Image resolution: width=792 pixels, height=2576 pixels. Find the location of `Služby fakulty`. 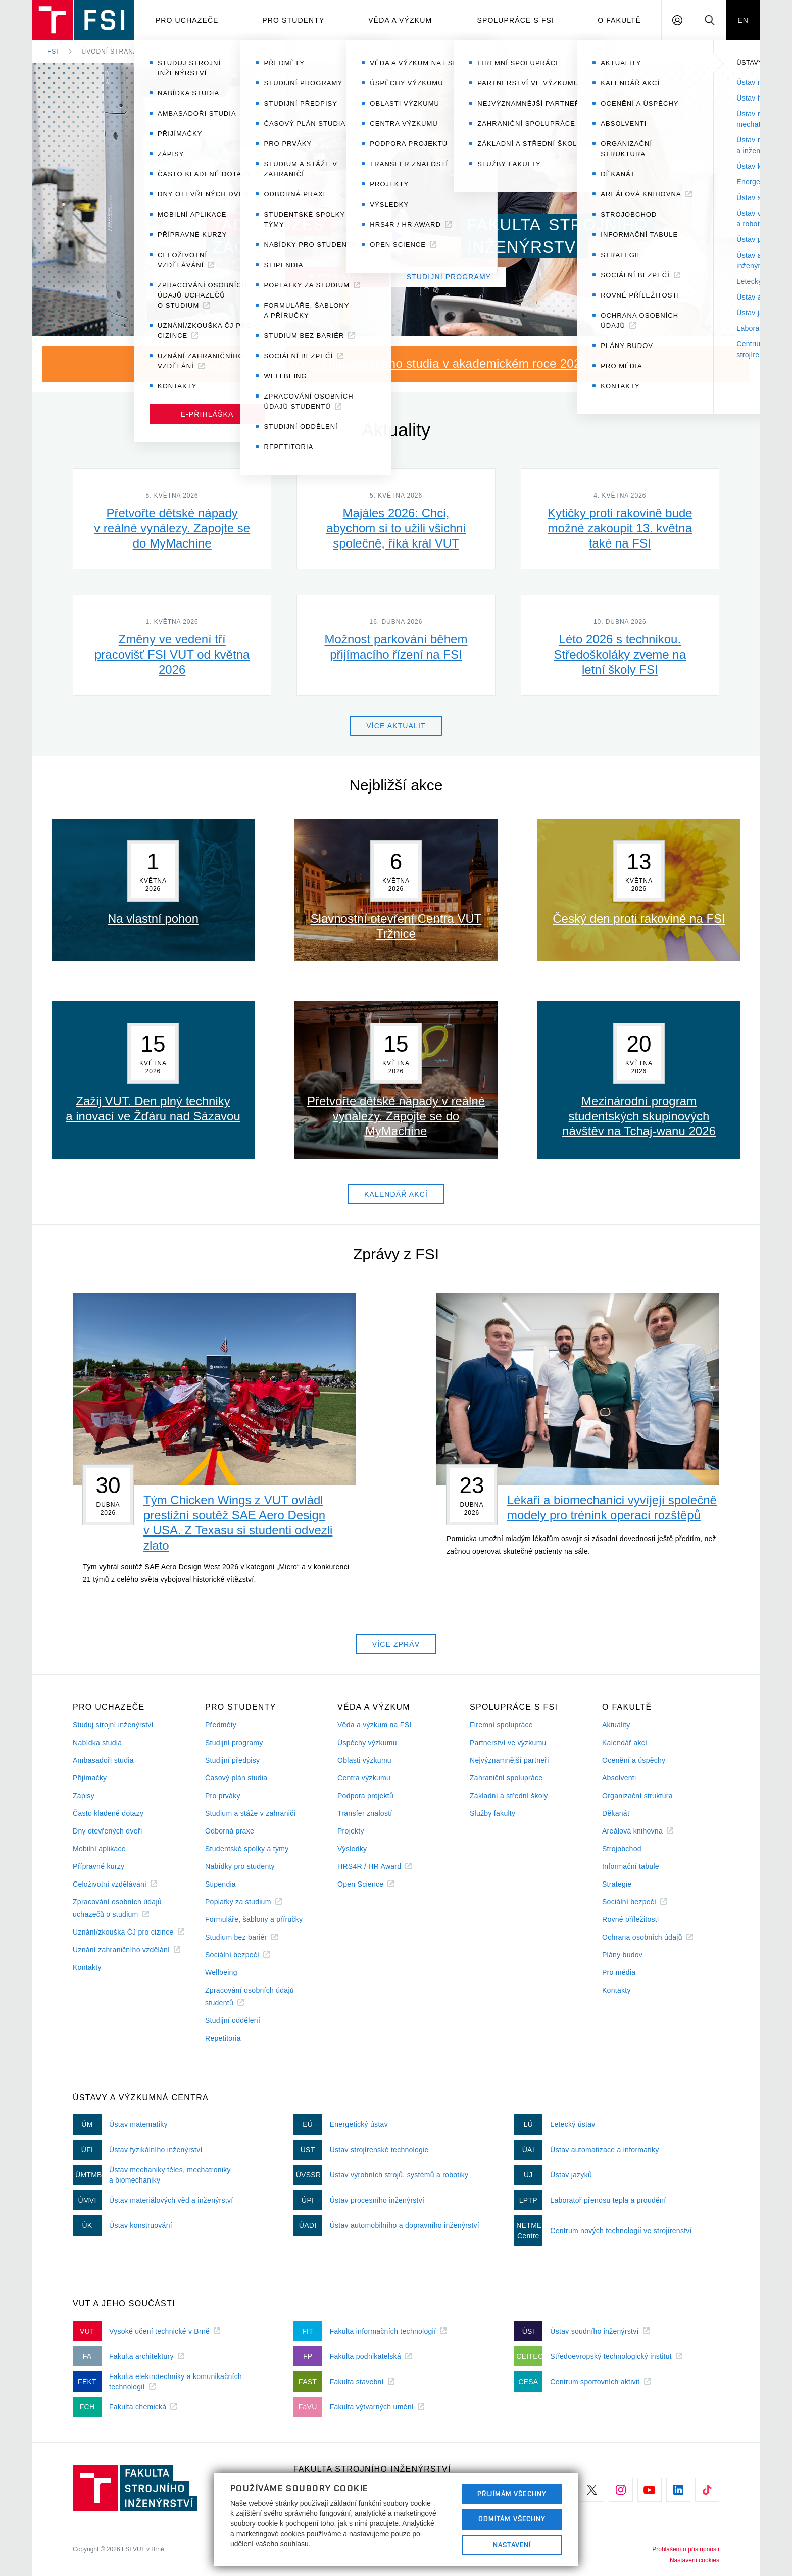

Služby fakulty is located at coordinates (492, 1813).